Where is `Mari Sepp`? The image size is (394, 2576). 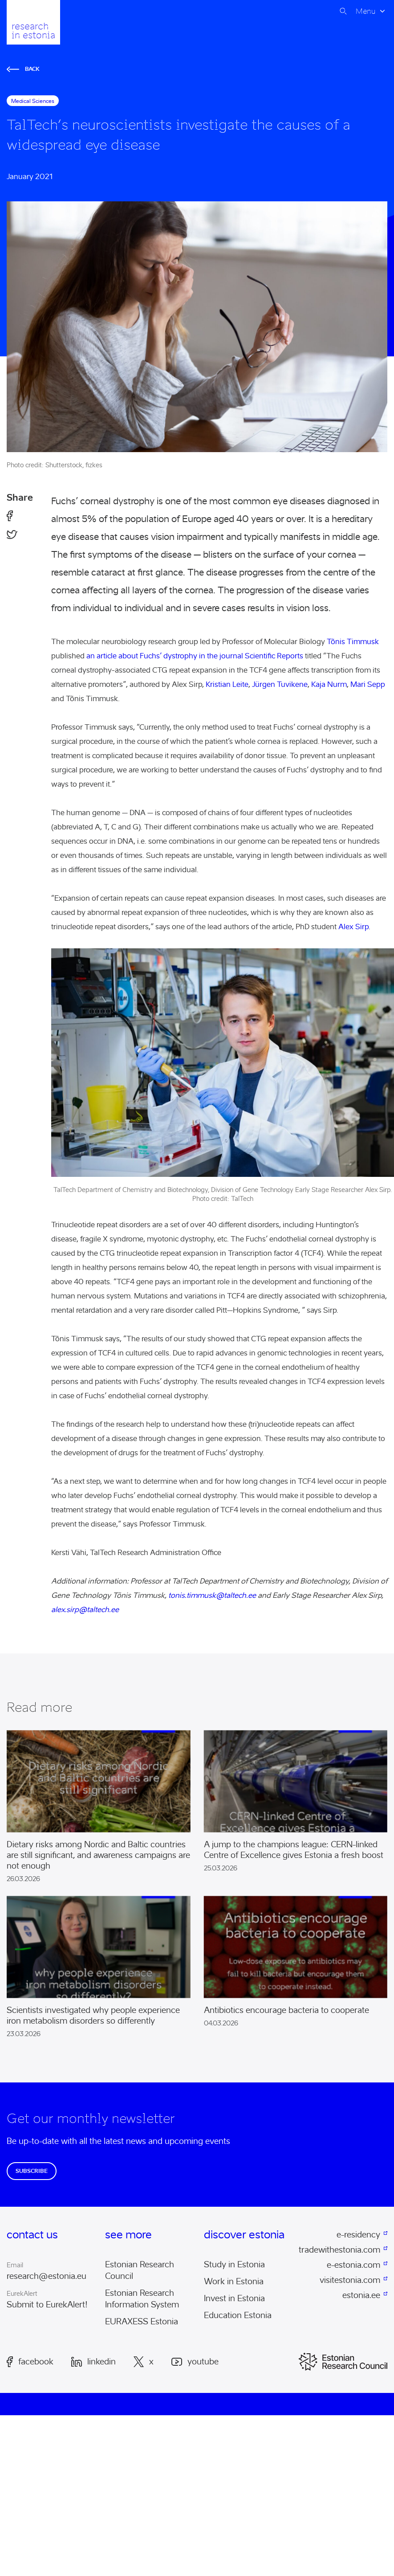
Mari Sepp is located at coordinates (367, 684).